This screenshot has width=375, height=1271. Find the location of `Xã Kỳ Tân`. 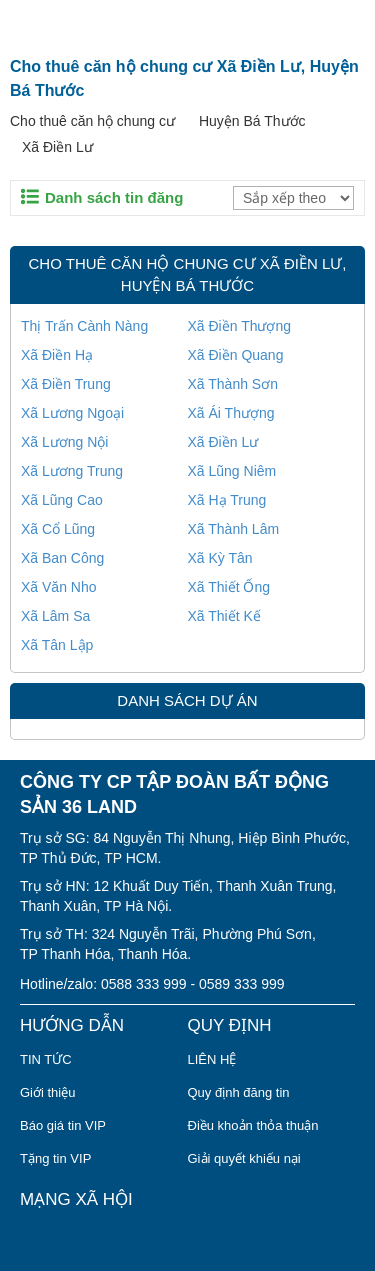

Xã Kỳ Tân is located at coordinates (220, 558).